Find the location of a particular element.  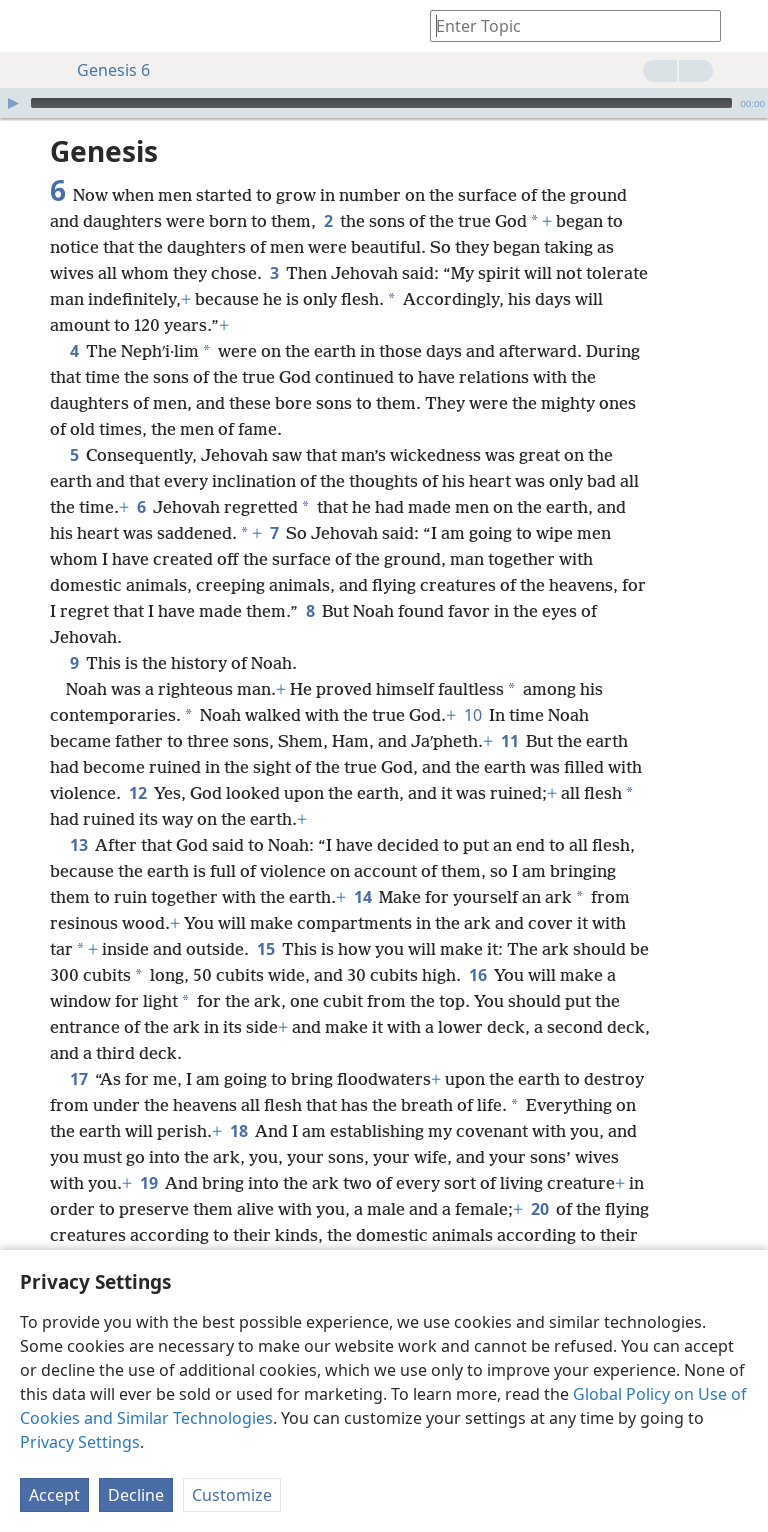

Customize is located at coordinates (232, 1495).